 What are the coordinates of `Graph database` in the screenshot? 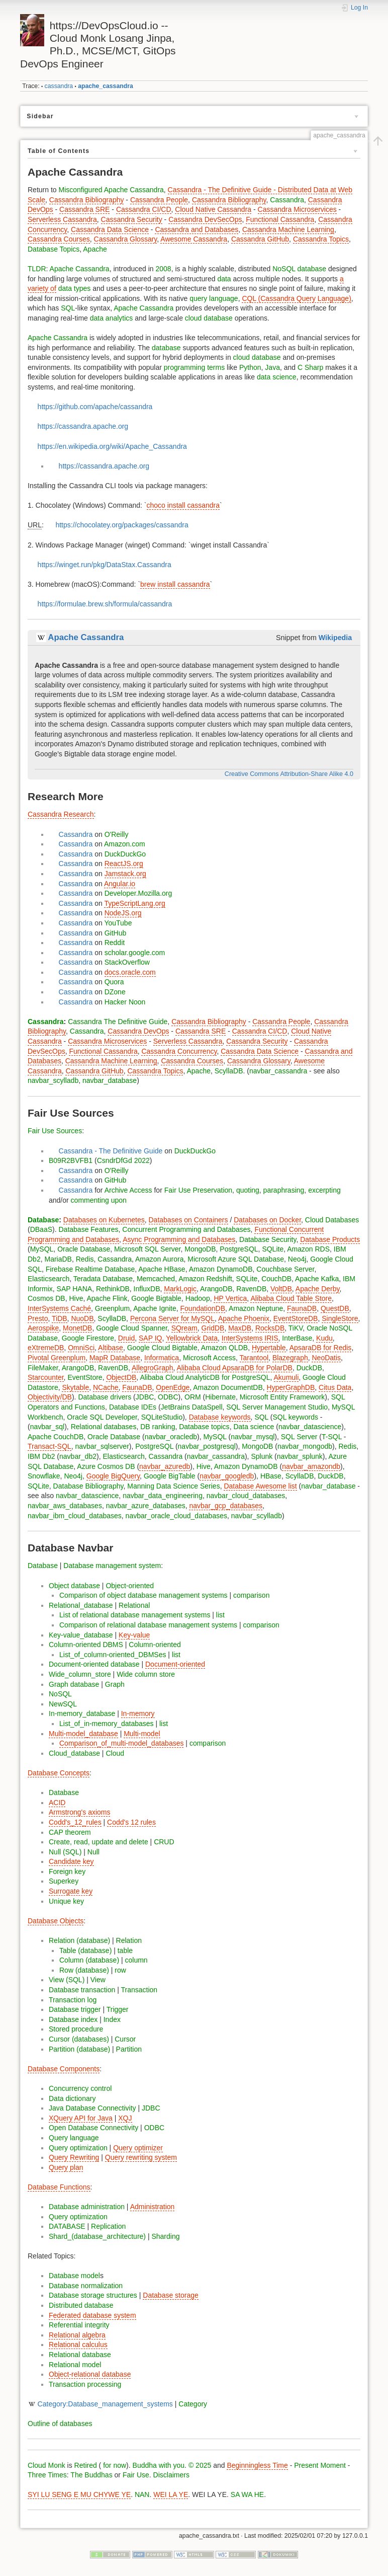 It's located at (74, 1684).